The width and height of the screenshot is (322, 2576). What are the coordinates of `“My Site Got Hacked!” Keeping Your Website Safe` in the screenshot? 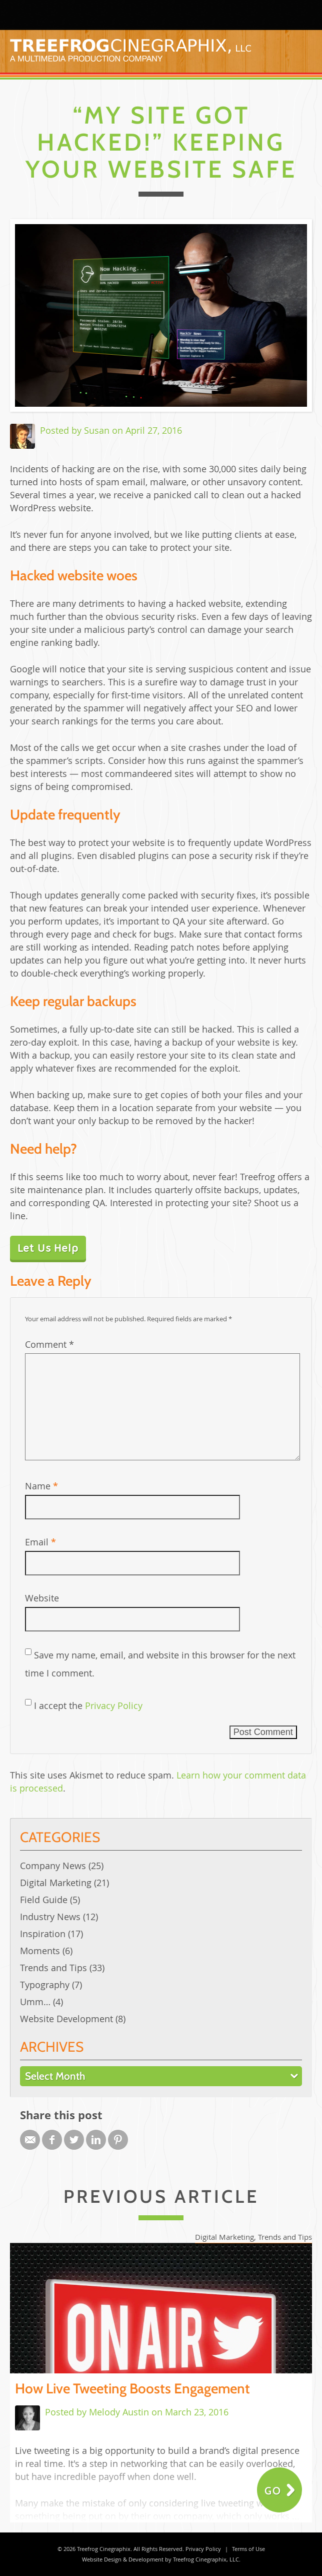 It's located at (161, 142).